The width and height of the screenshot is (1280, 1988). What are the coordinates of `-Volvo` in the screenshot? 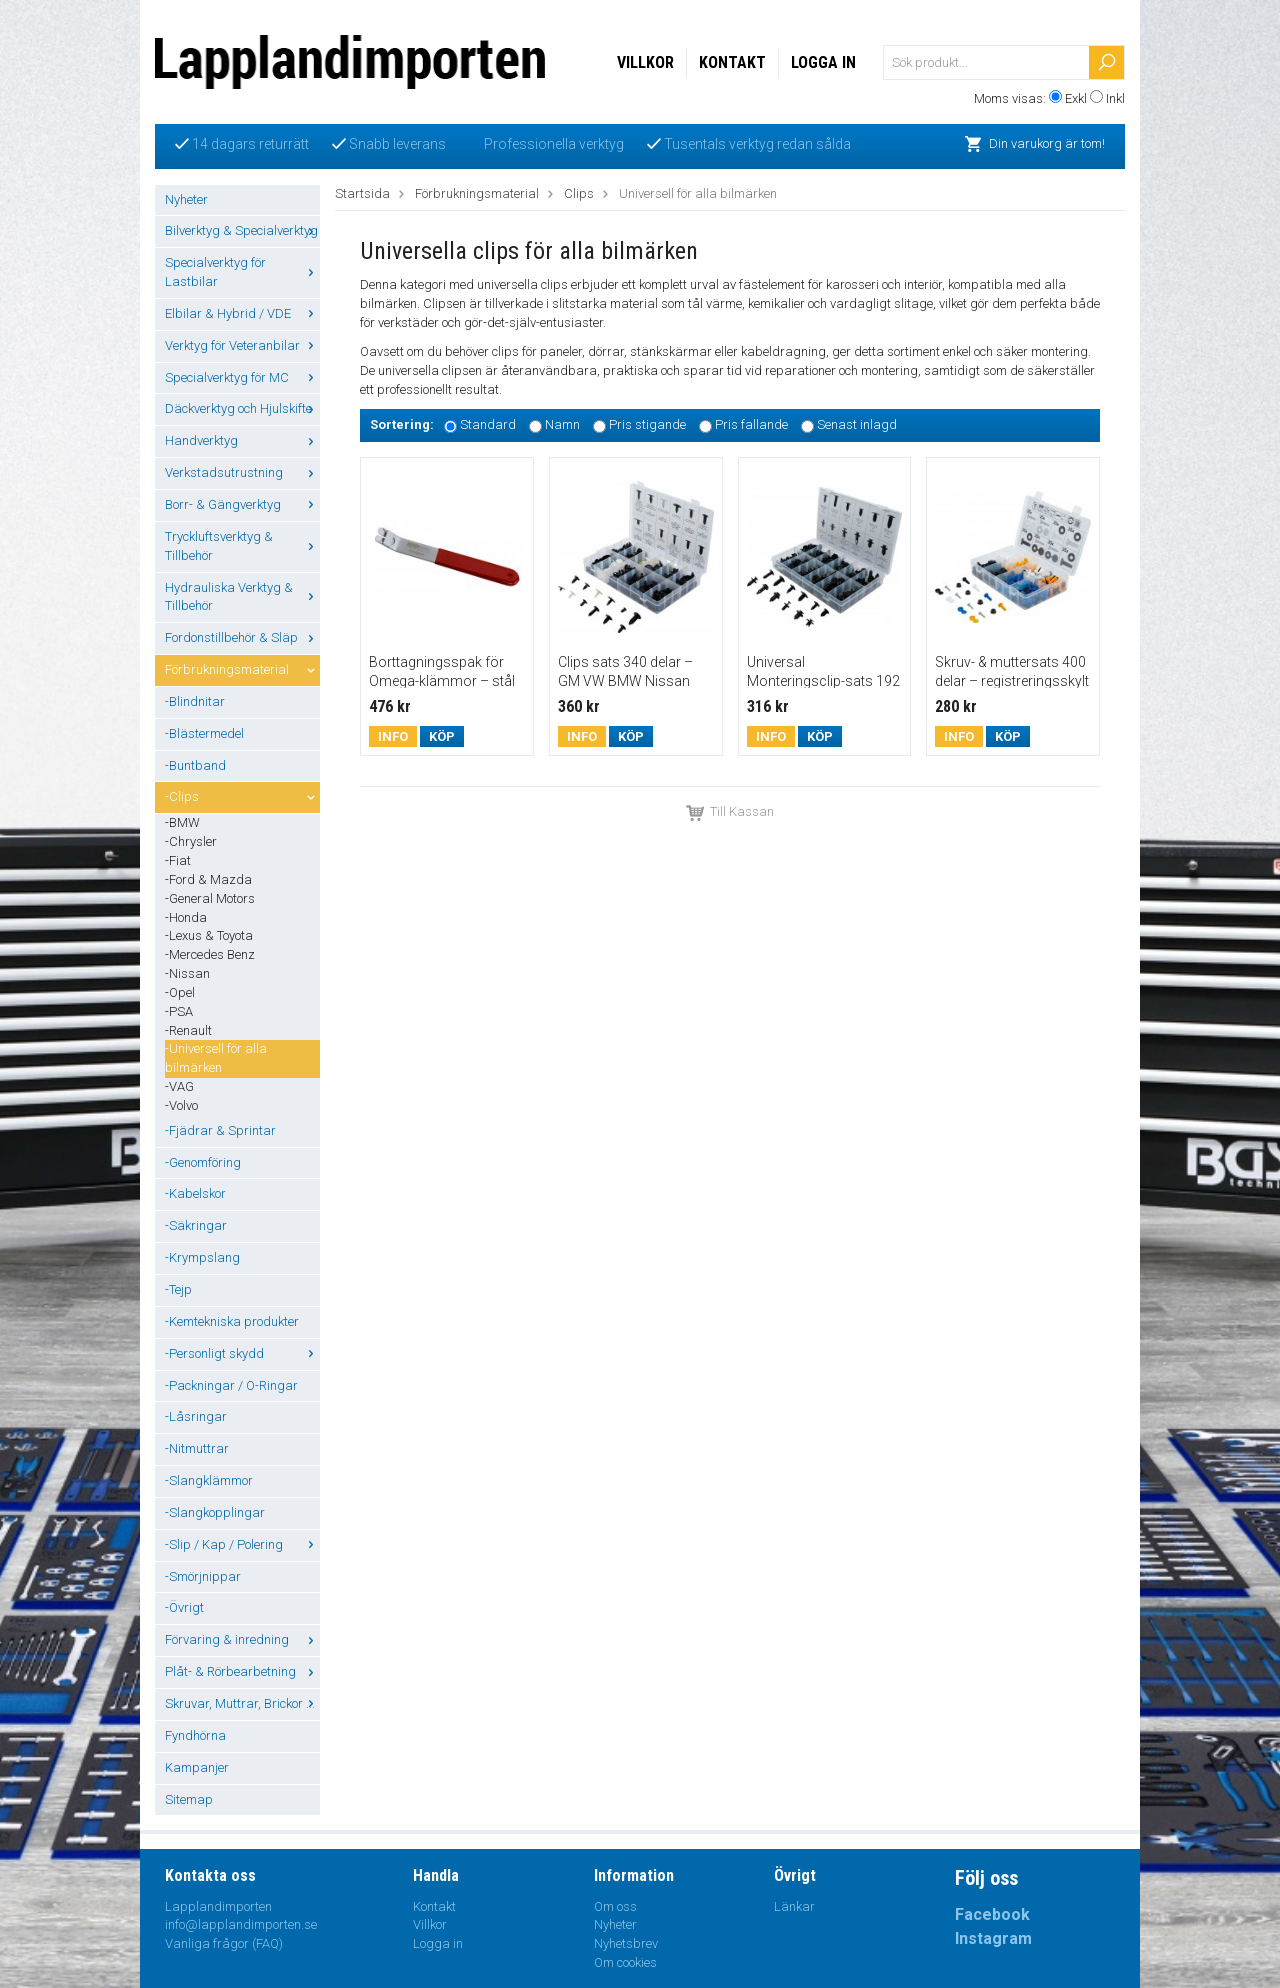 It's located at (181, 1105).